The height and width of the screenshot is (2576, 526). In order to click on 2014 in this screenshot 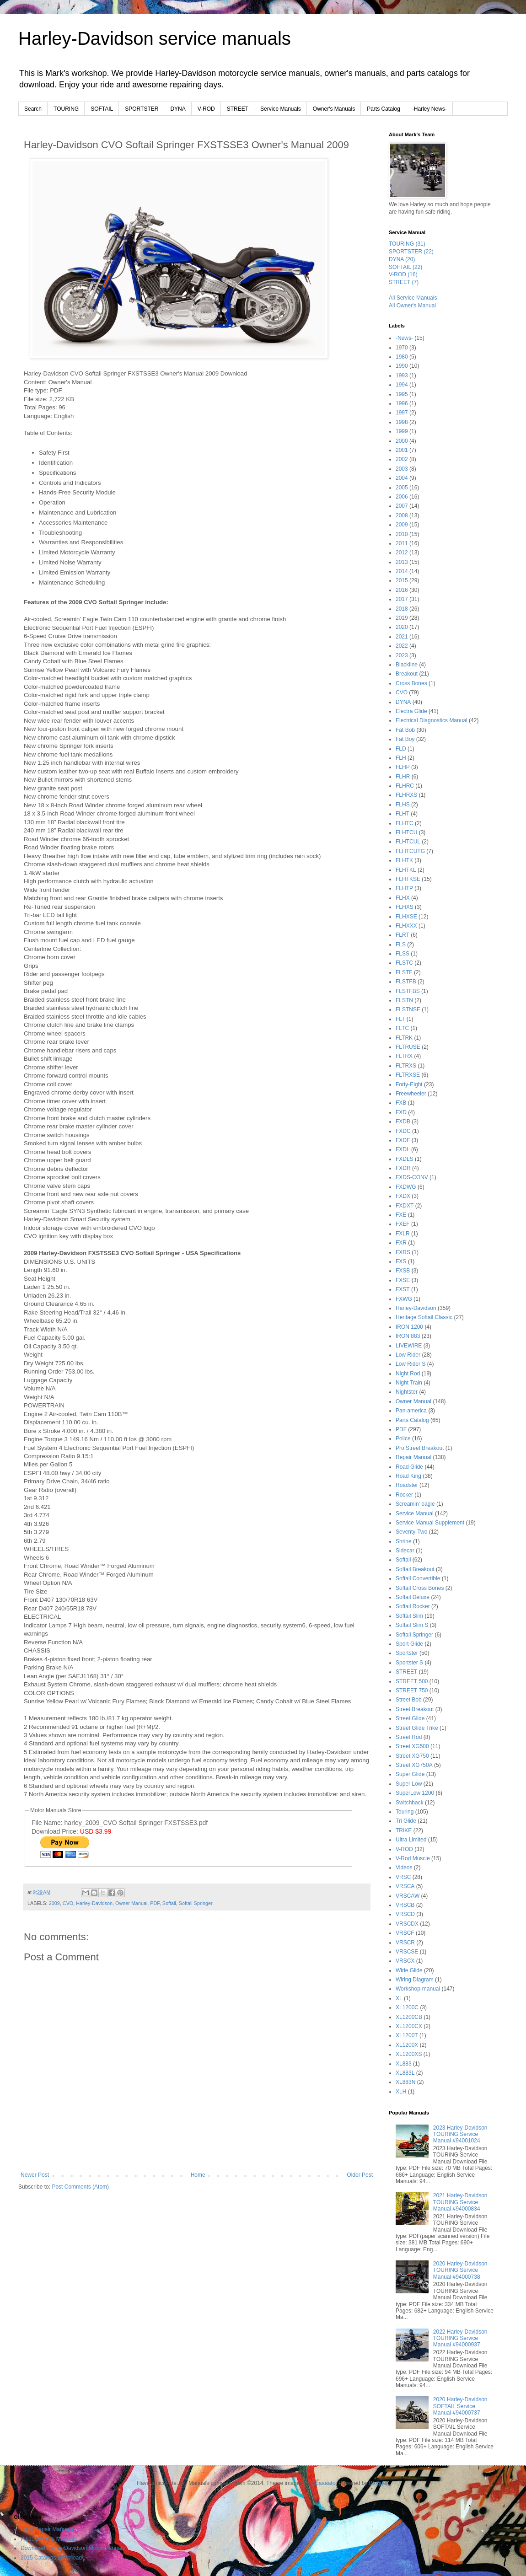, I will do `click(402, 571)`.